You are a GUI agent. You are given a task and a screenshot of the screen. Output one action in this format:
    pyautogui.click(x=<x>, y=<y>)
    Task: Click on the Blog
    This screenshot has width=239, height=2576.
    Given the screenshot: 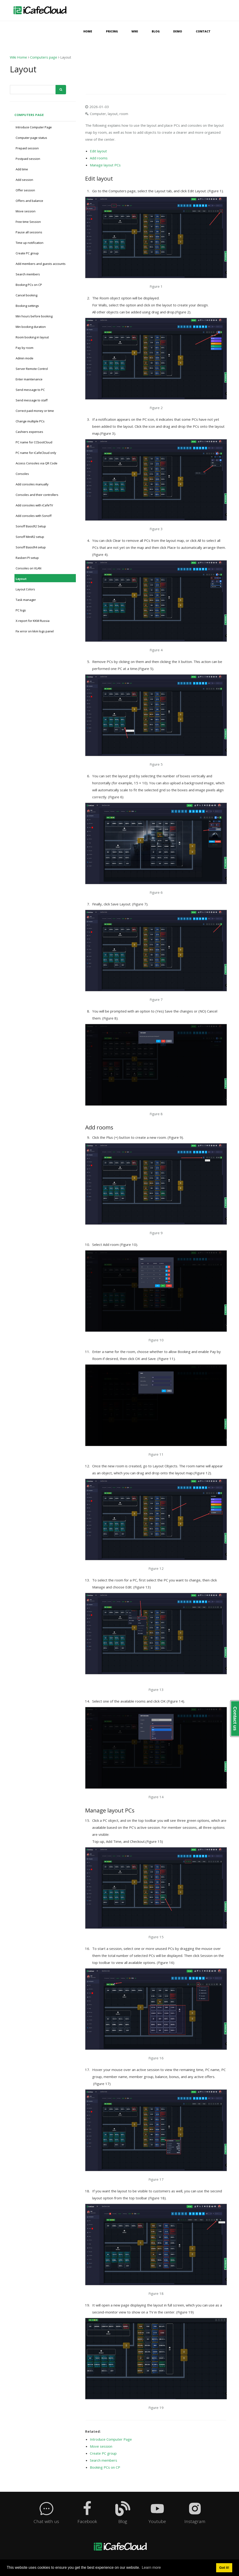 What is the action you would take?
    pyautogui.click(x=156, y=31)
    